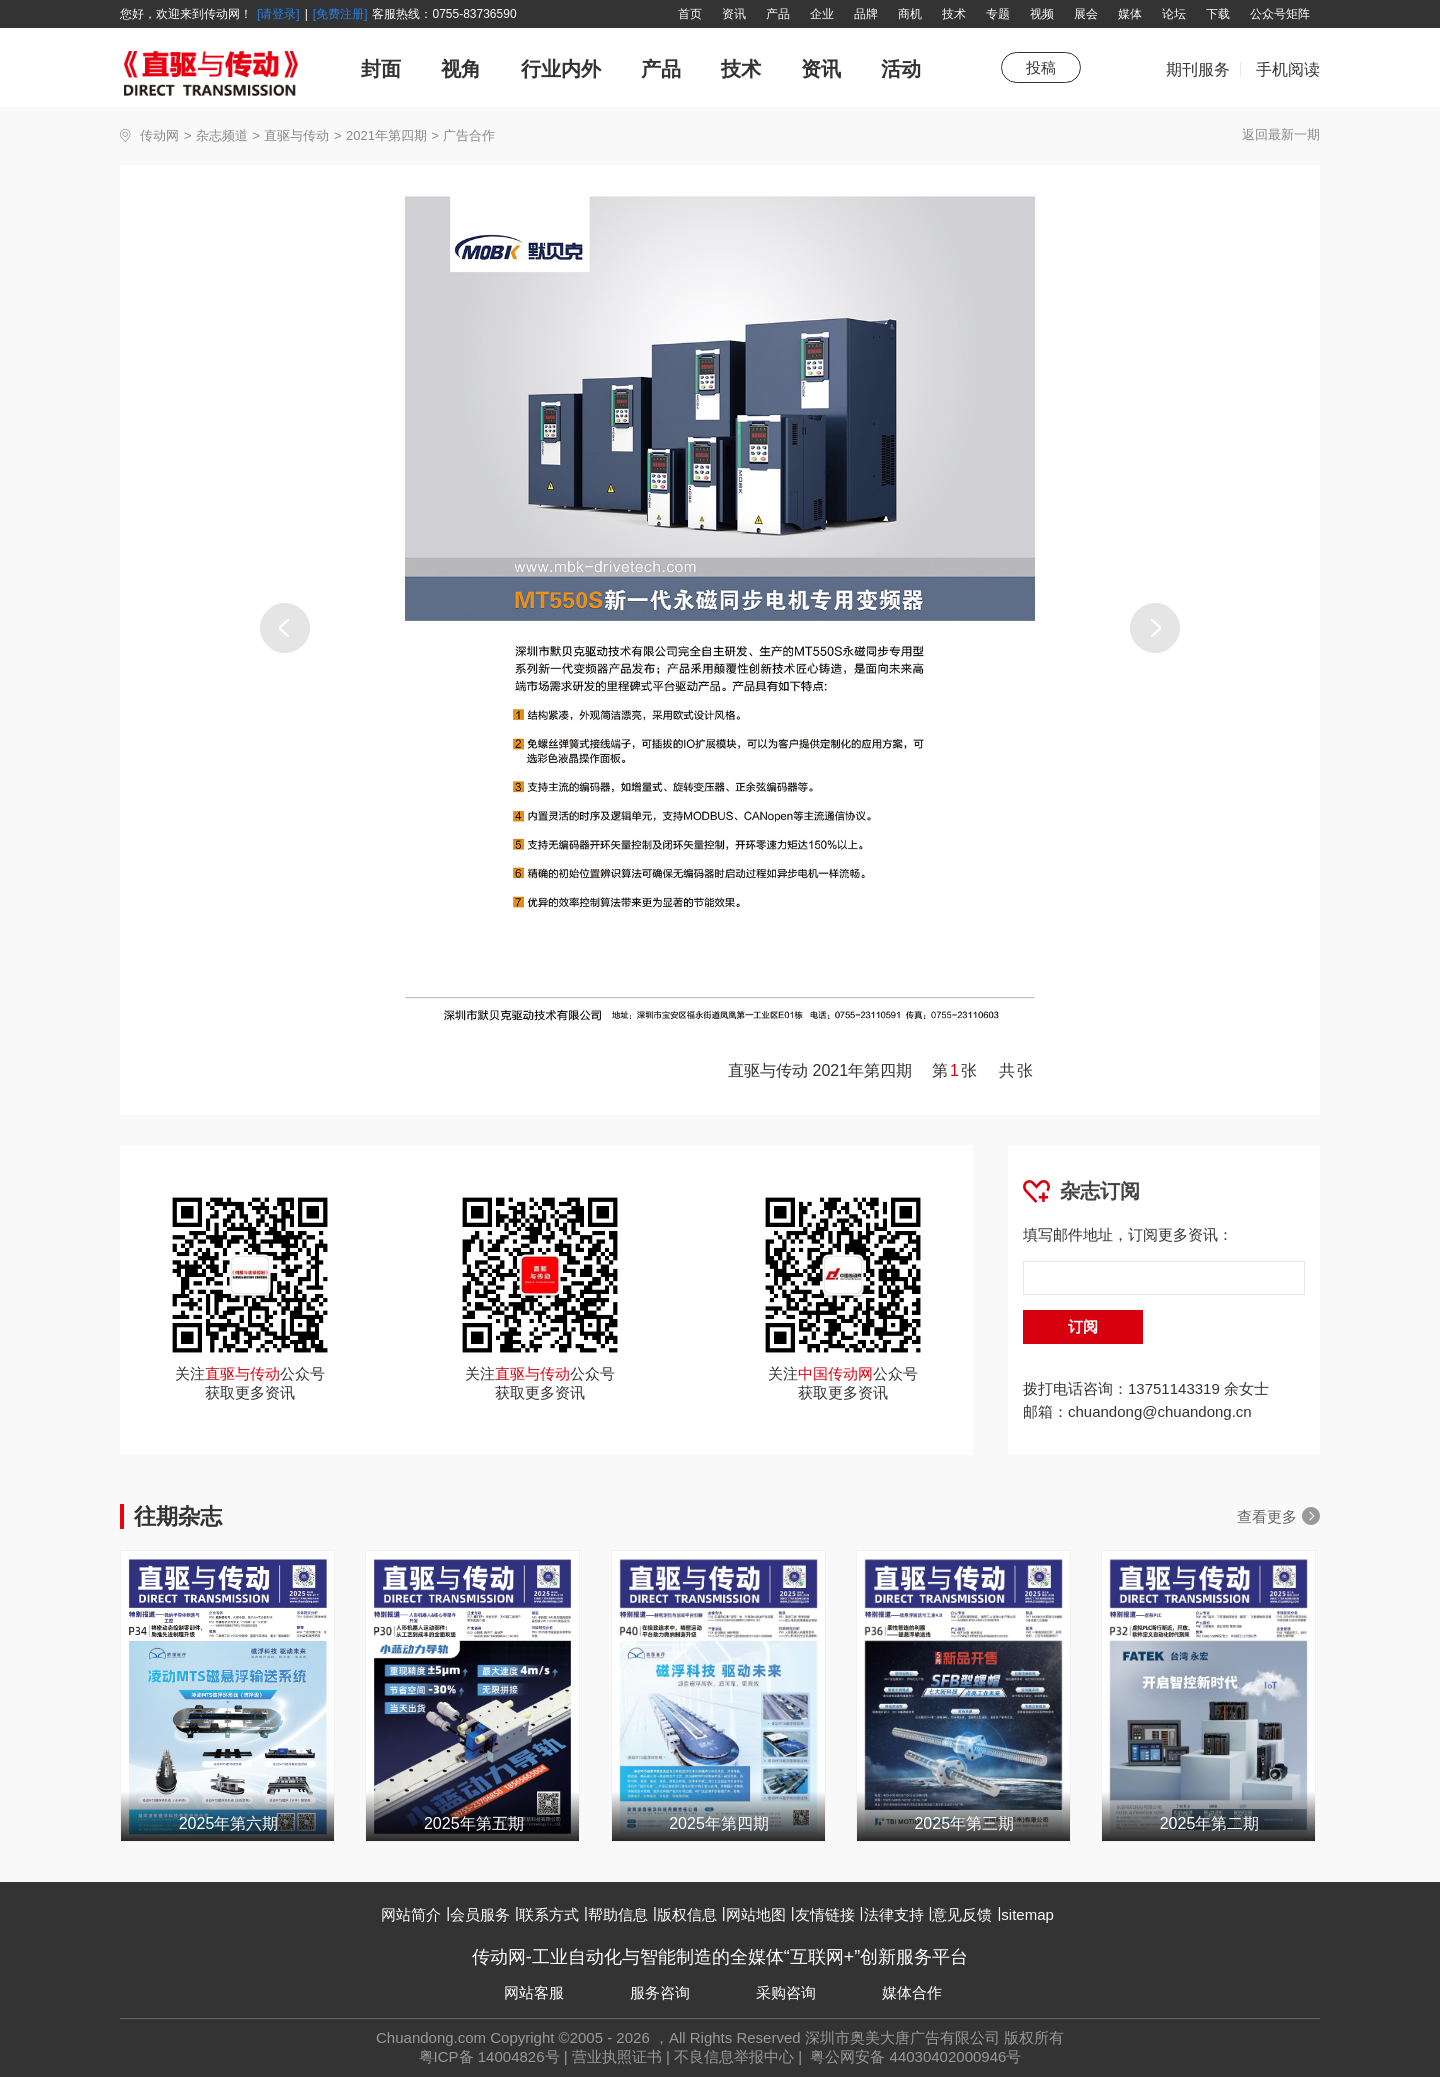  Describe the element at coordinates (1280, 14) in the screenshot. I see `公众号矩阵` at that location.